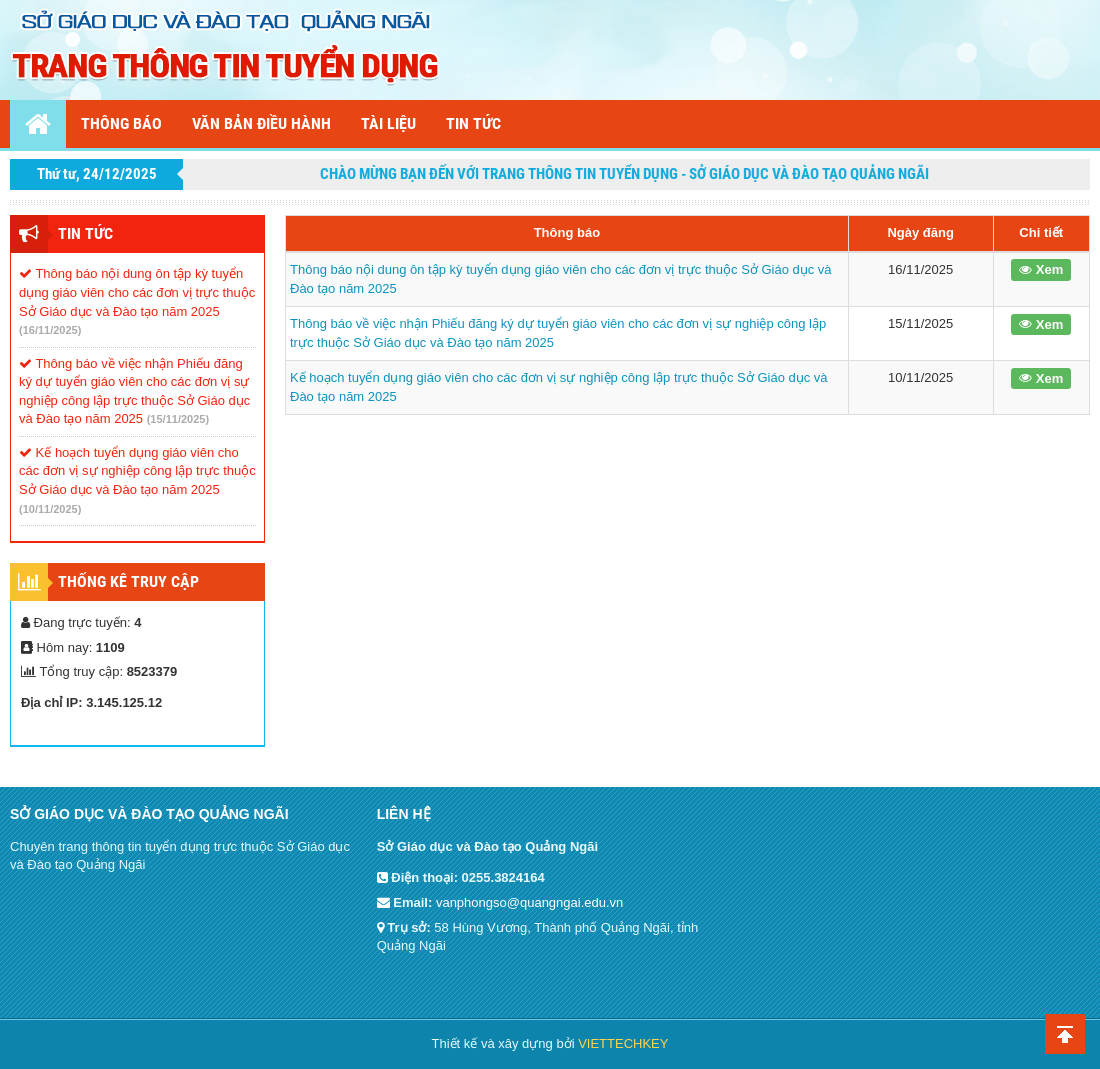 This screenshot has width=1100, height=1069. What do you see at coordinates (1041, 269) in the screenshot?
I see `Xem` at bounding box center [1041, 269].